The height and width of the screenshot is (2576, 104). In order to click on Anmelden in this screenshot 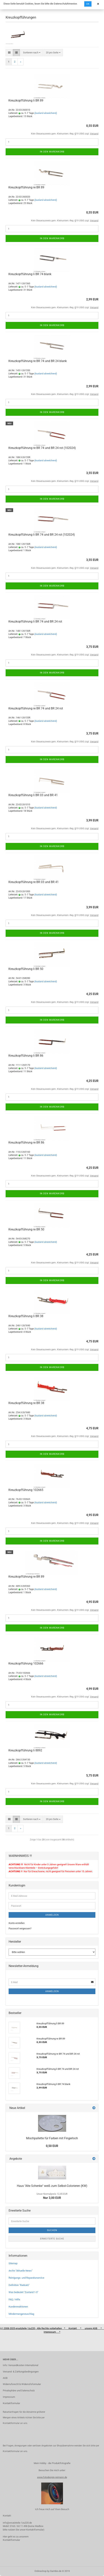, I will do `click(52, 1915)`.